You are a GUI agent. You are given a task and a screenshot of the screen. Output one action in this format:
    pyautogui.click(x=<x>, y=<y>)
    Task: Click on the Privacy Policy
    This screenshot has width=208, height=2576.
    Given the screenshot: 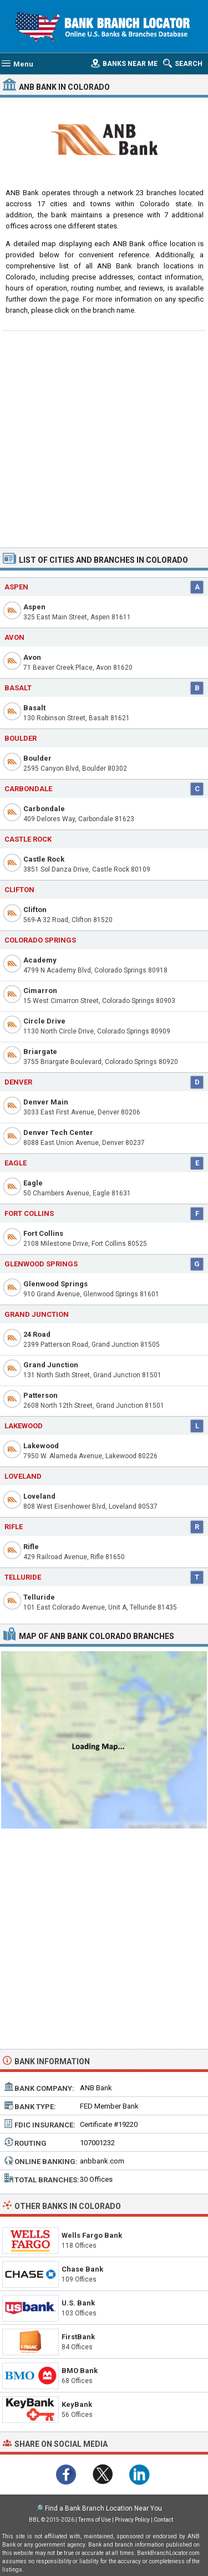 What is the action you would take?
    pyautogui.click(x=132, y=2520)
    